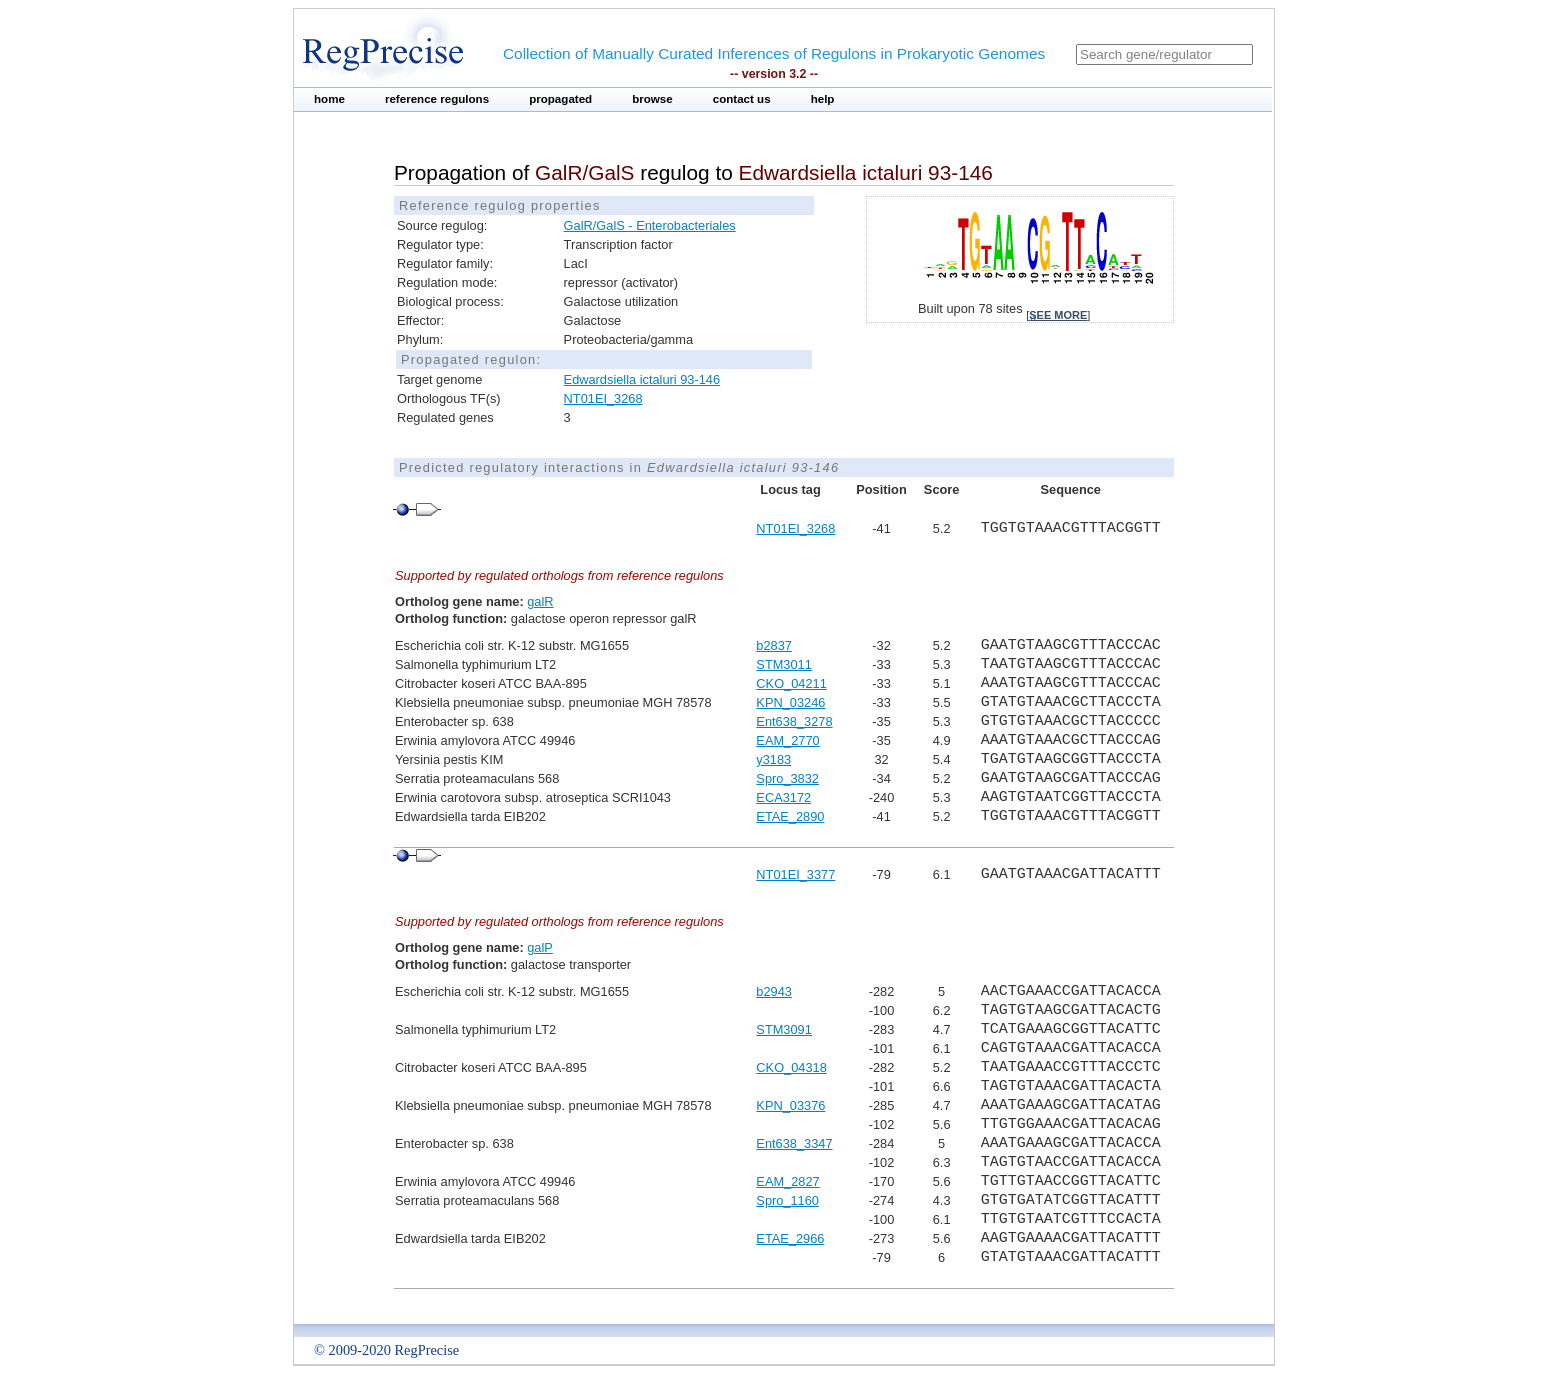 This screenshot has width=1568, height=1374. I want to click on NT01EI_3377, so click(795, 874).